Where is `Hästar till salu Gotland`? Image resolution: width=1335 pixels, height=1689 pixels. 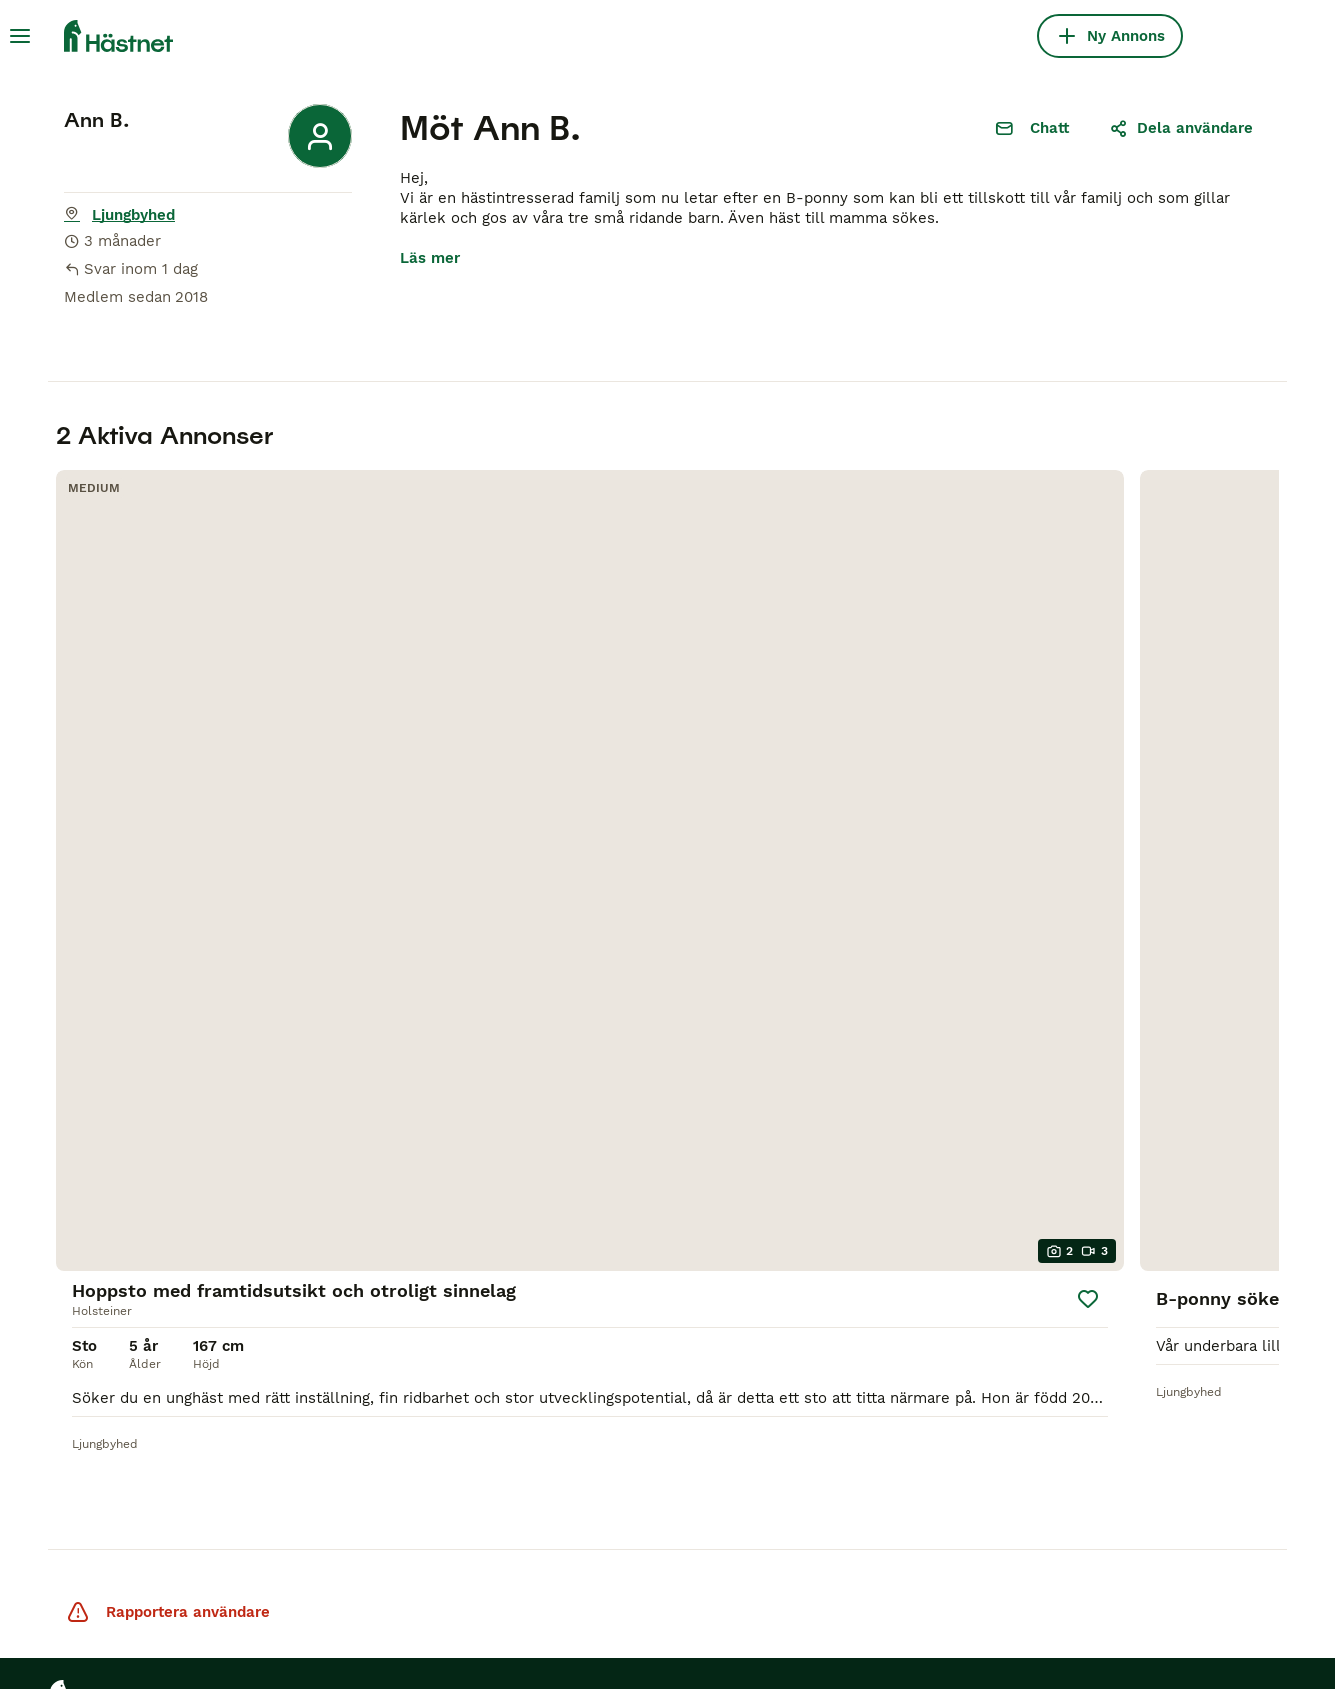
Hästar till salu Gotland is located at coordinates (136, 1277).